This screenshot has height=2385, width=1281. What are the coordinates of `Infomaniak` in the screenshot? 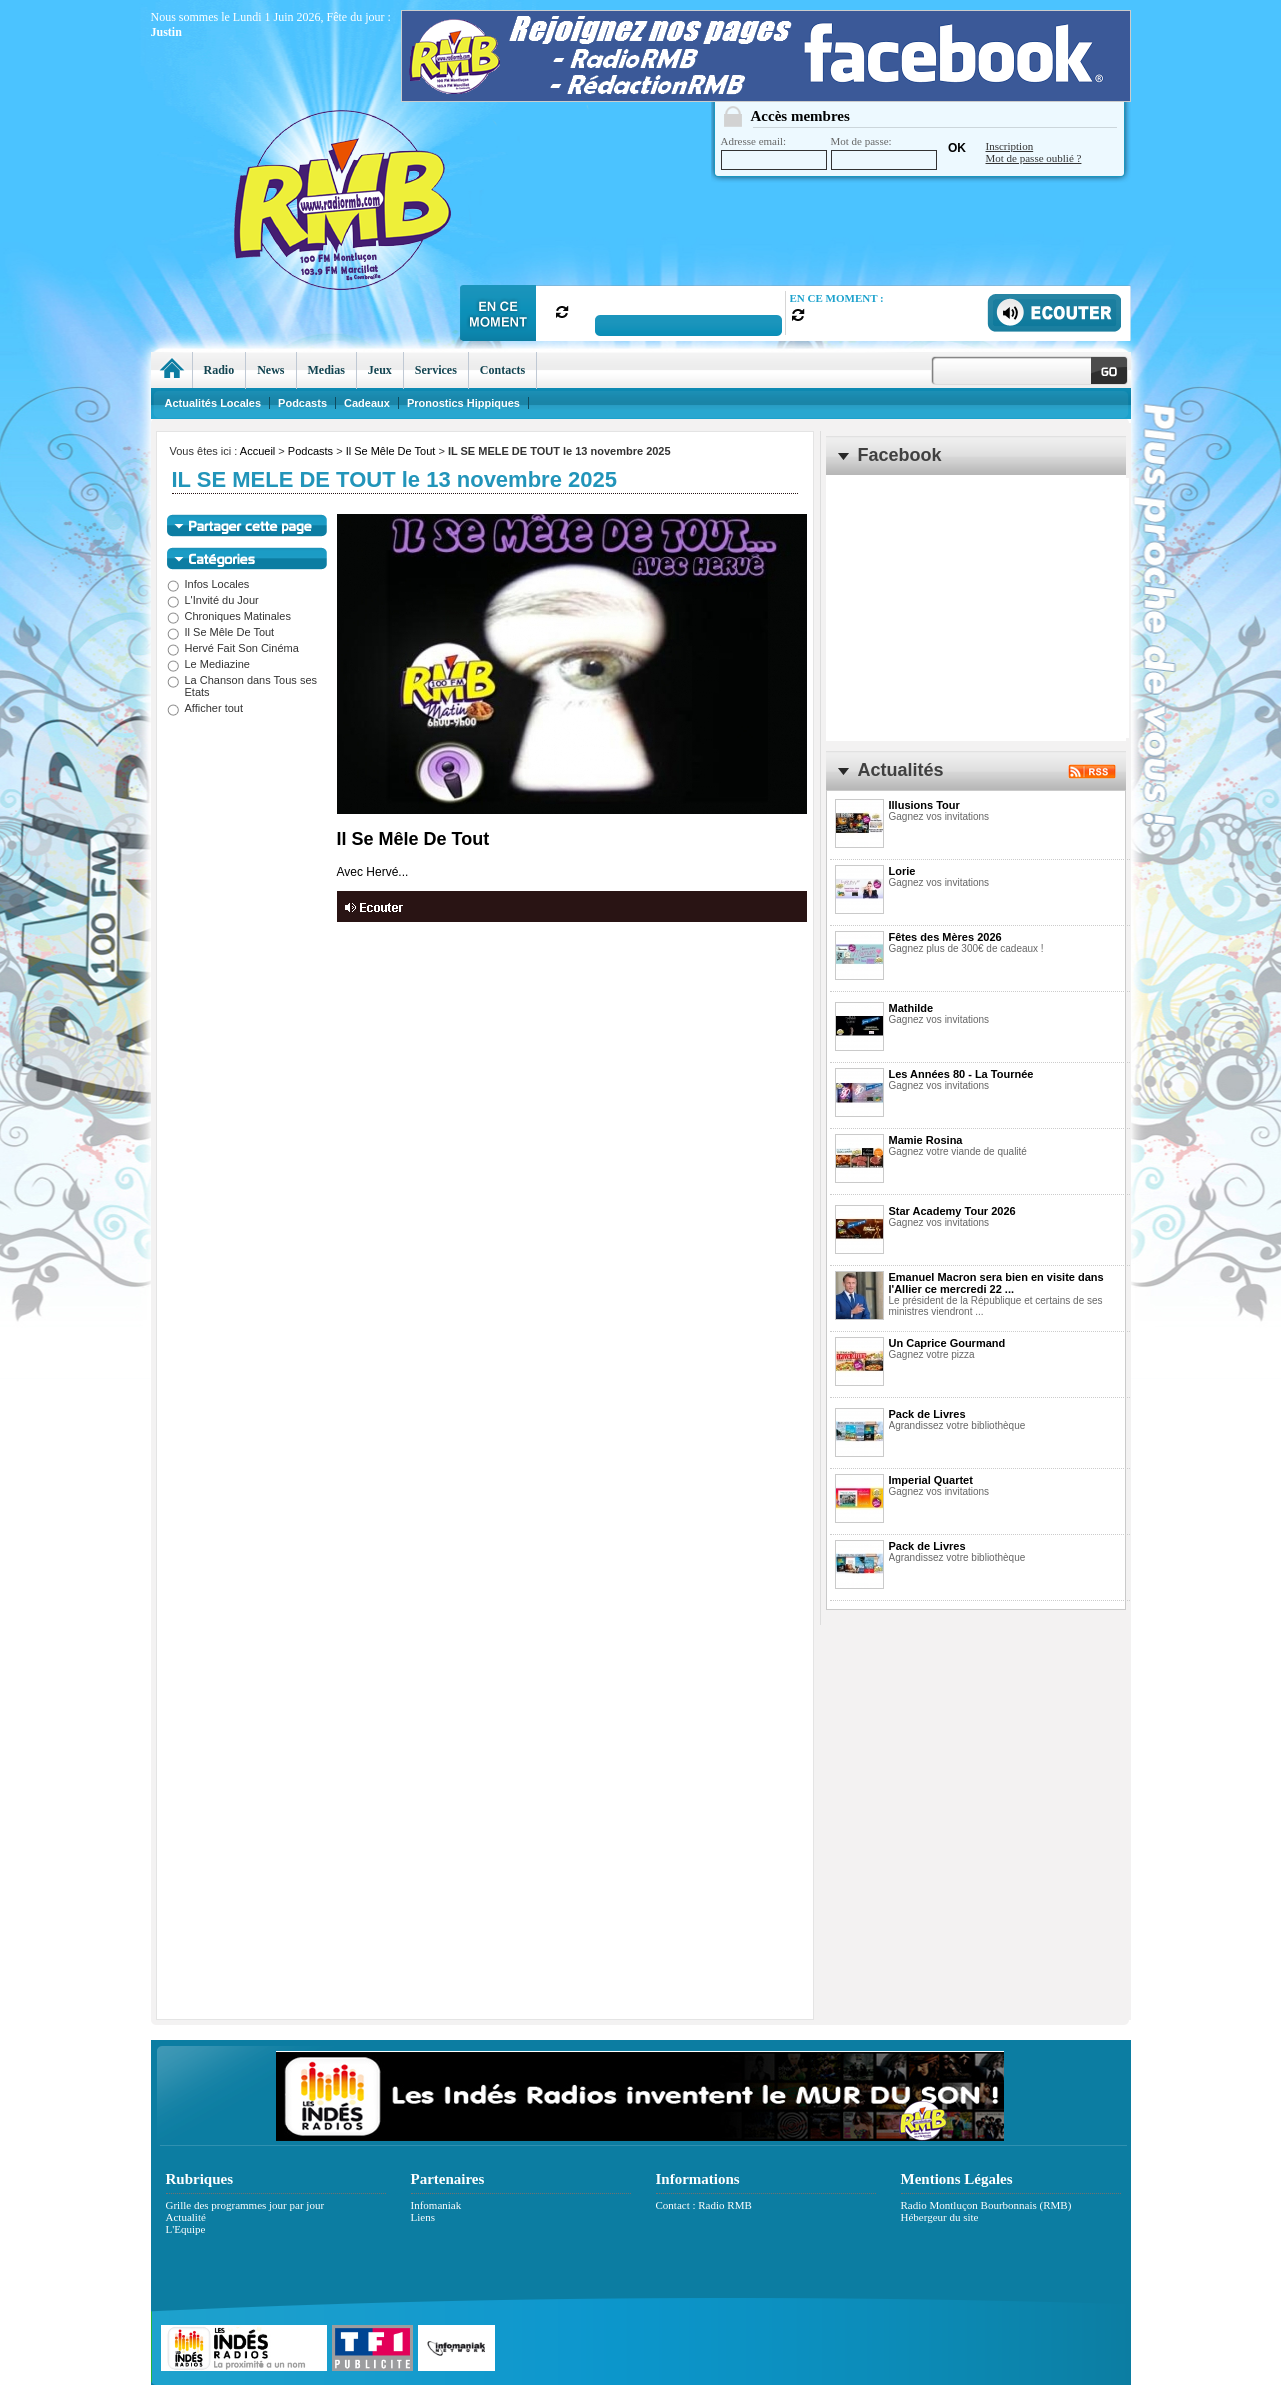 It's located at (436, 2205).